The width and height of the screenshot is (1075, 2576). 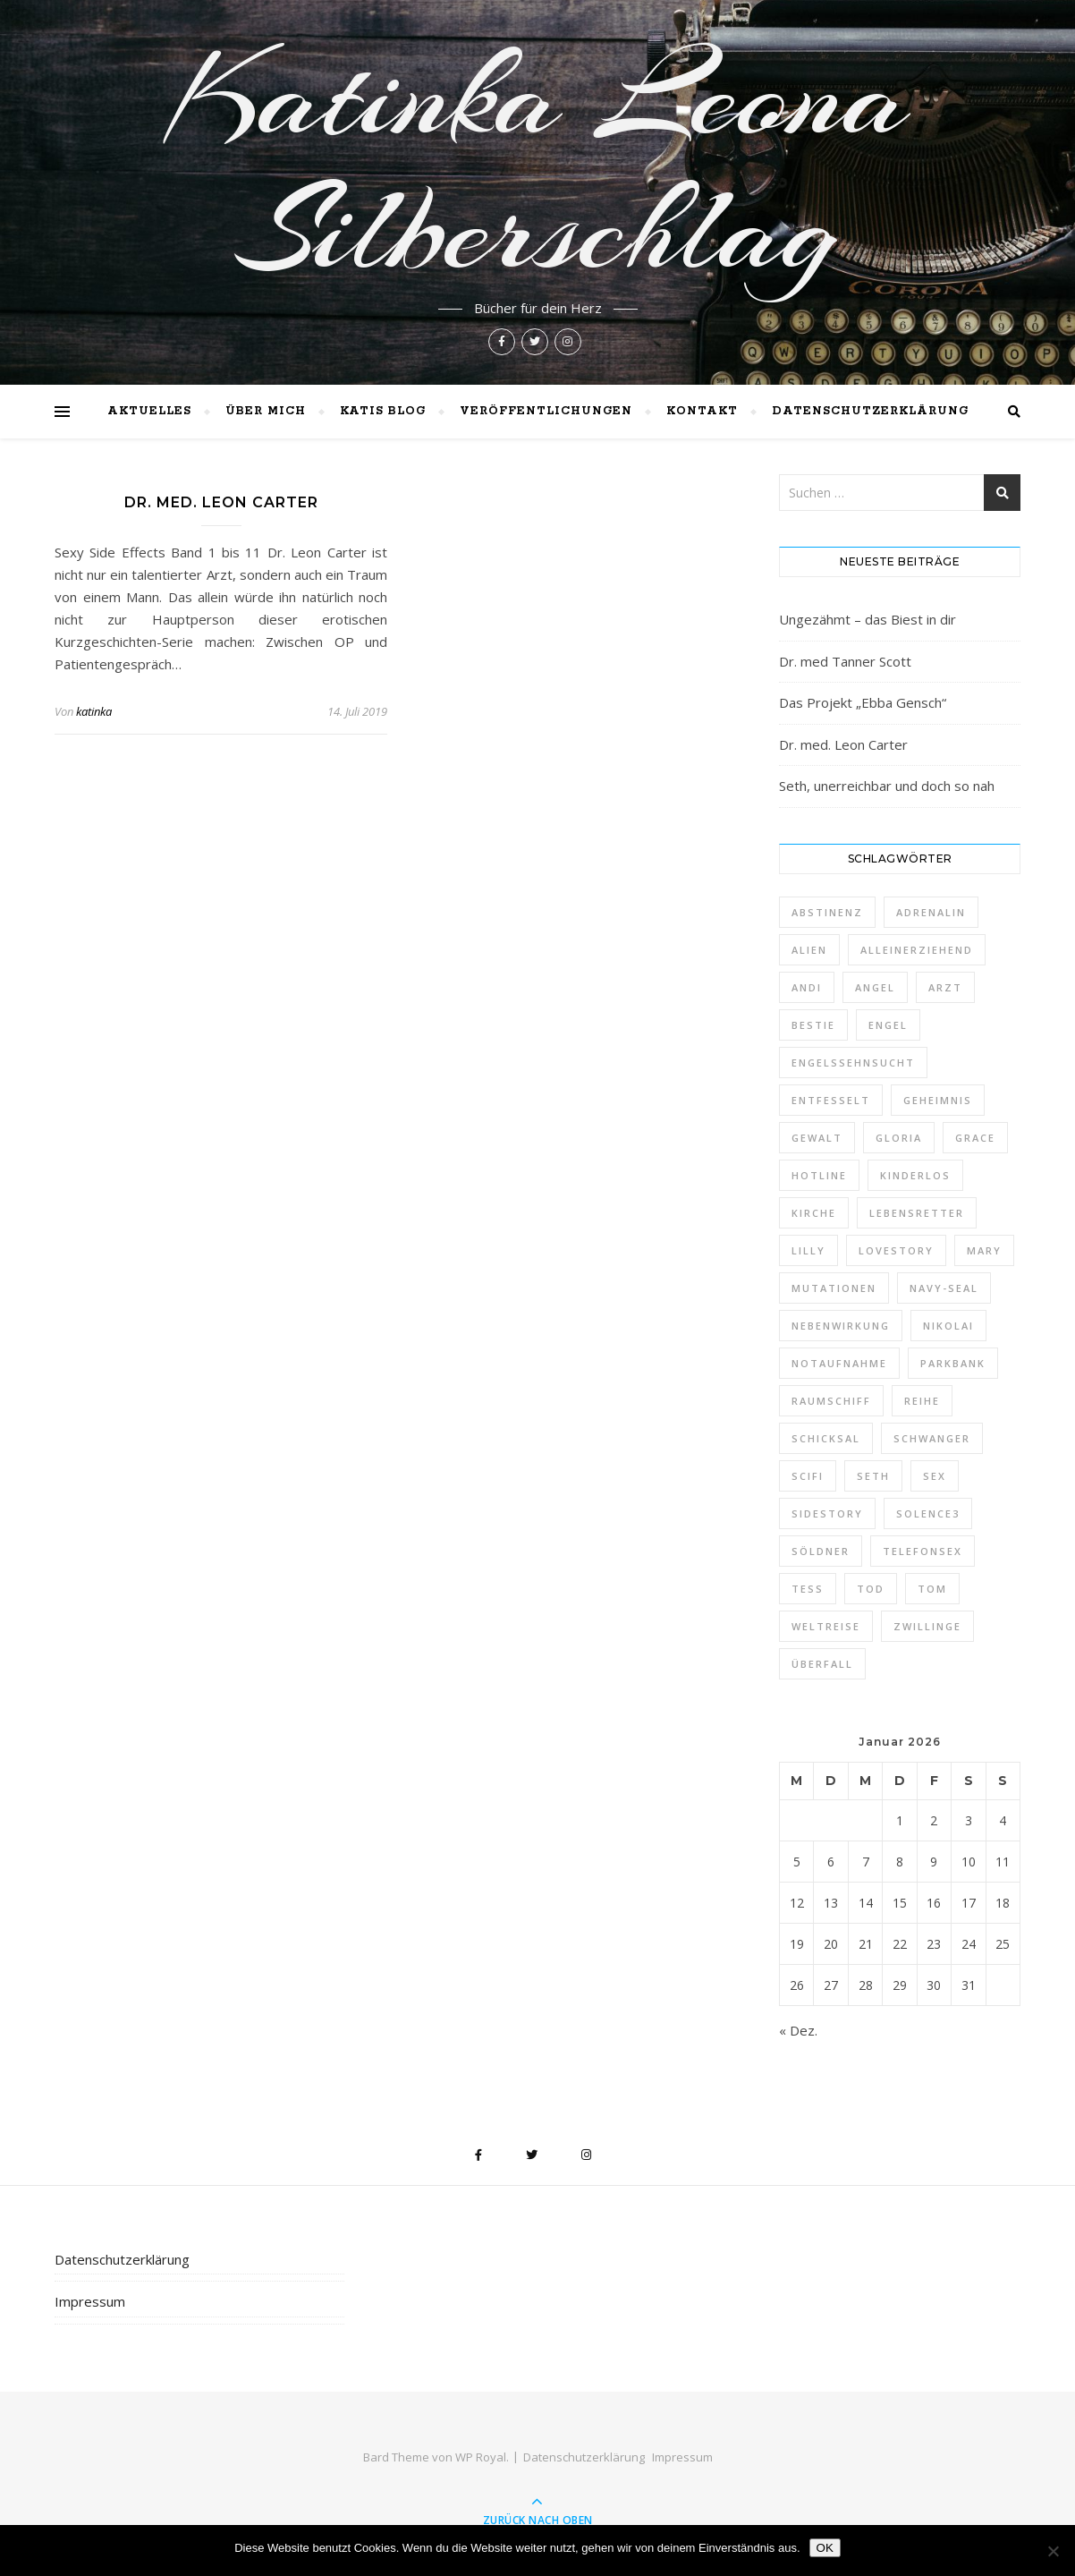 I want to click on Veröffentlichungen, so click(x=546, y=411).